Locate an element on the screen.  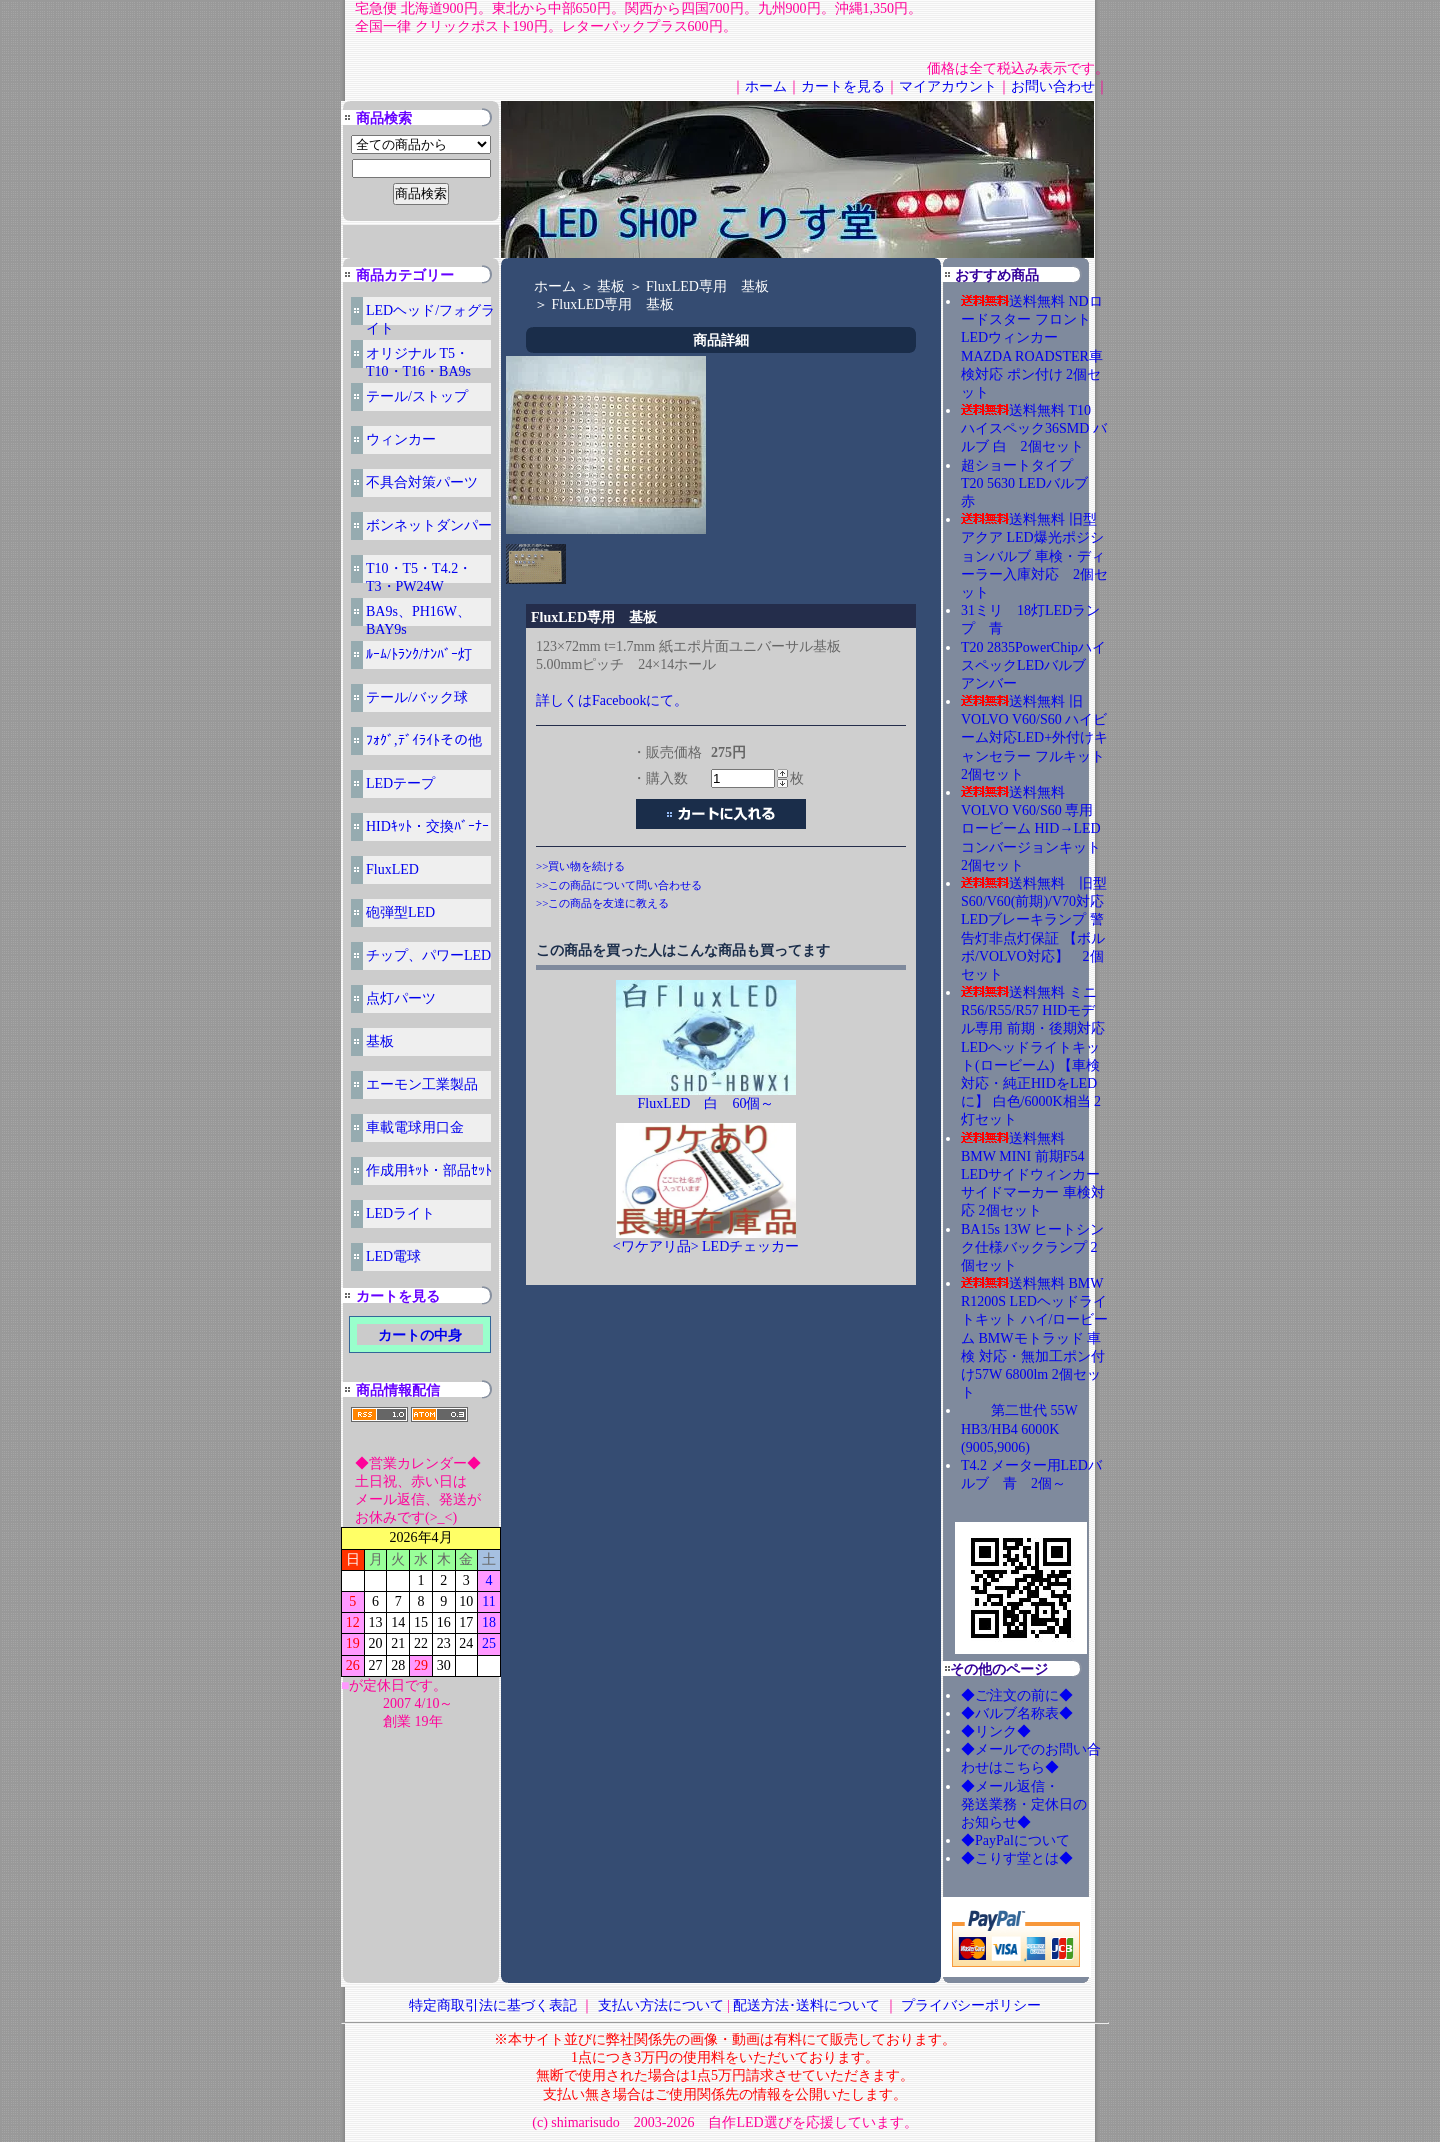
LEDテープ is located at coordinates (400, 783).